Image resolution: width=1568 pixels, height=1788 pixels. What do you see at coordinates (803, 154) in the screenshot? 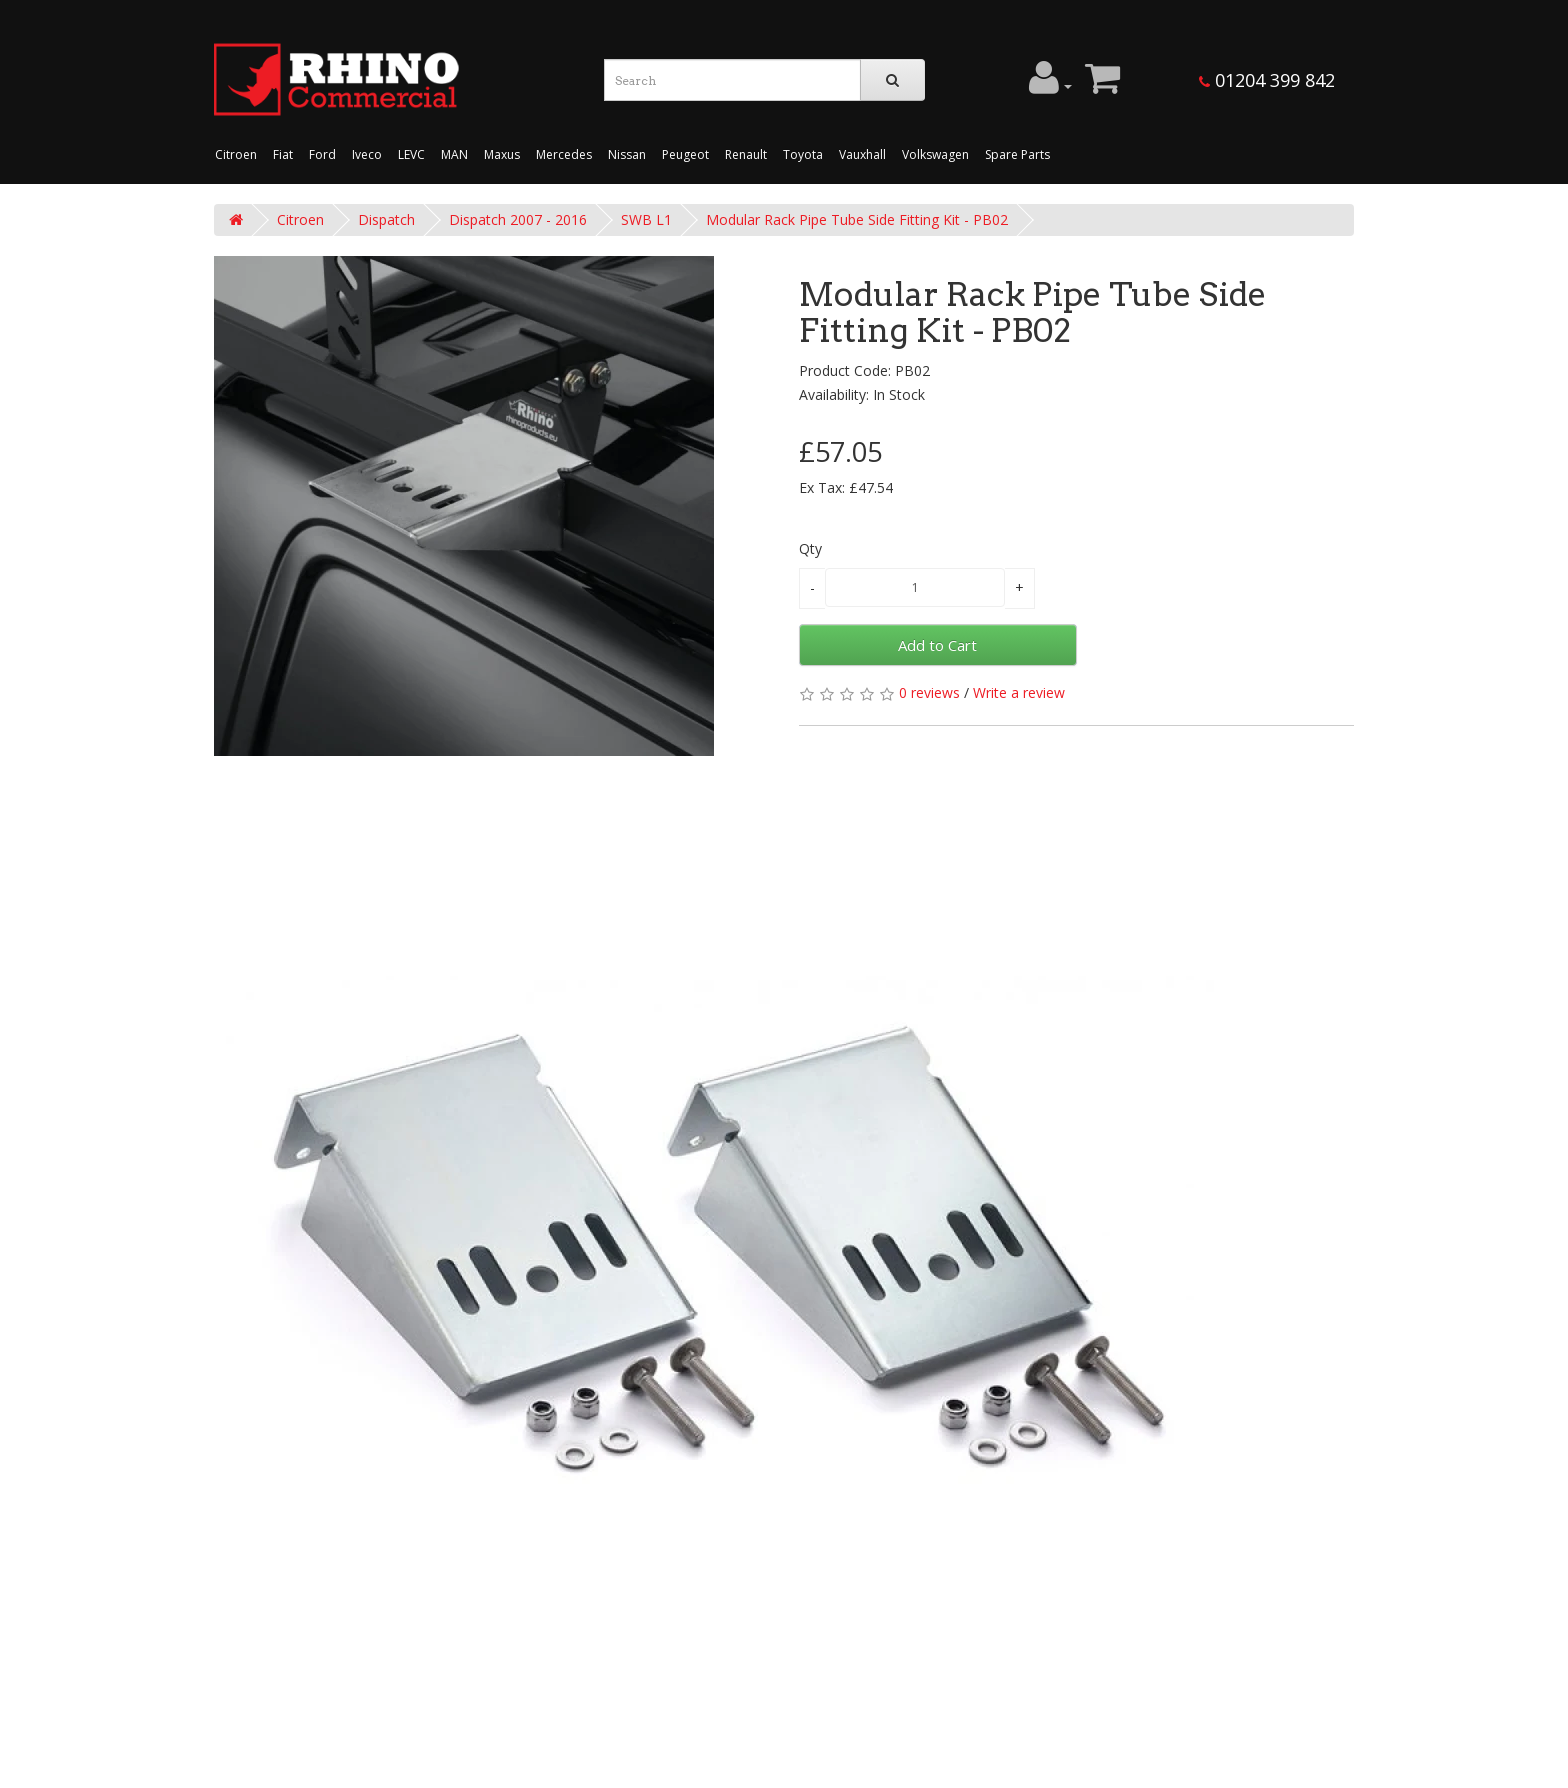
I see `Toyota` at bounding box center [803, 154].